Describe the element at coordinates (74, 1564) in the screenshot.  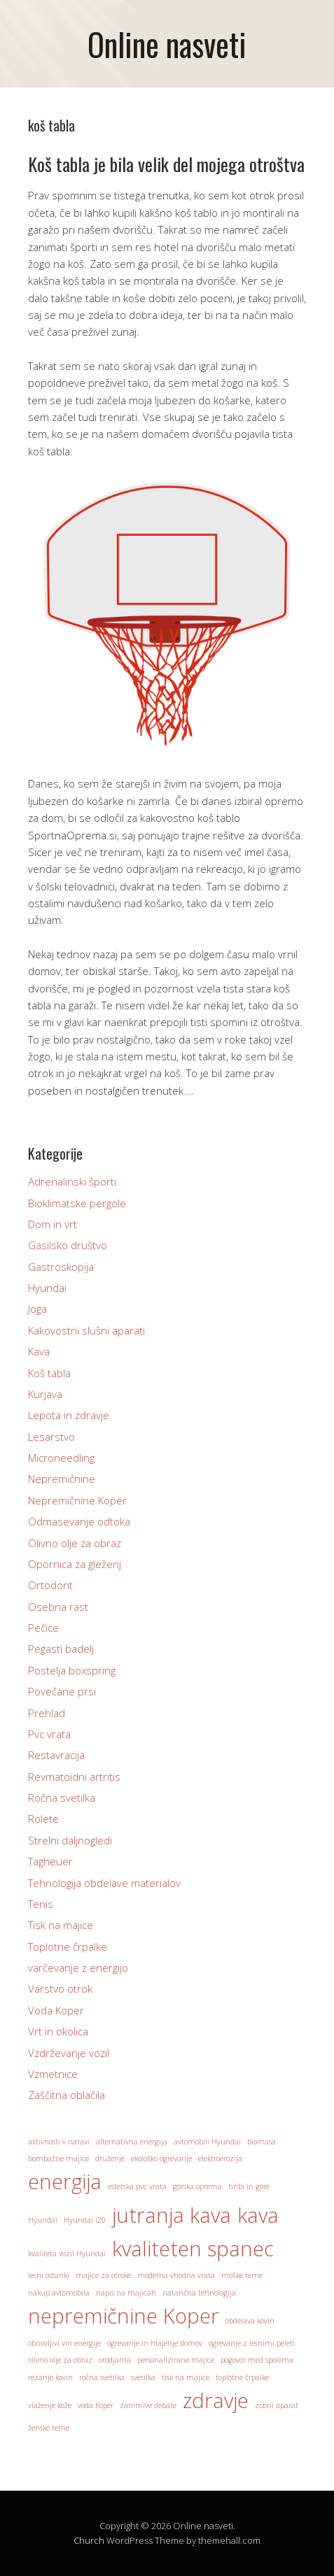
I see `Opornica za gleženj` at that location.